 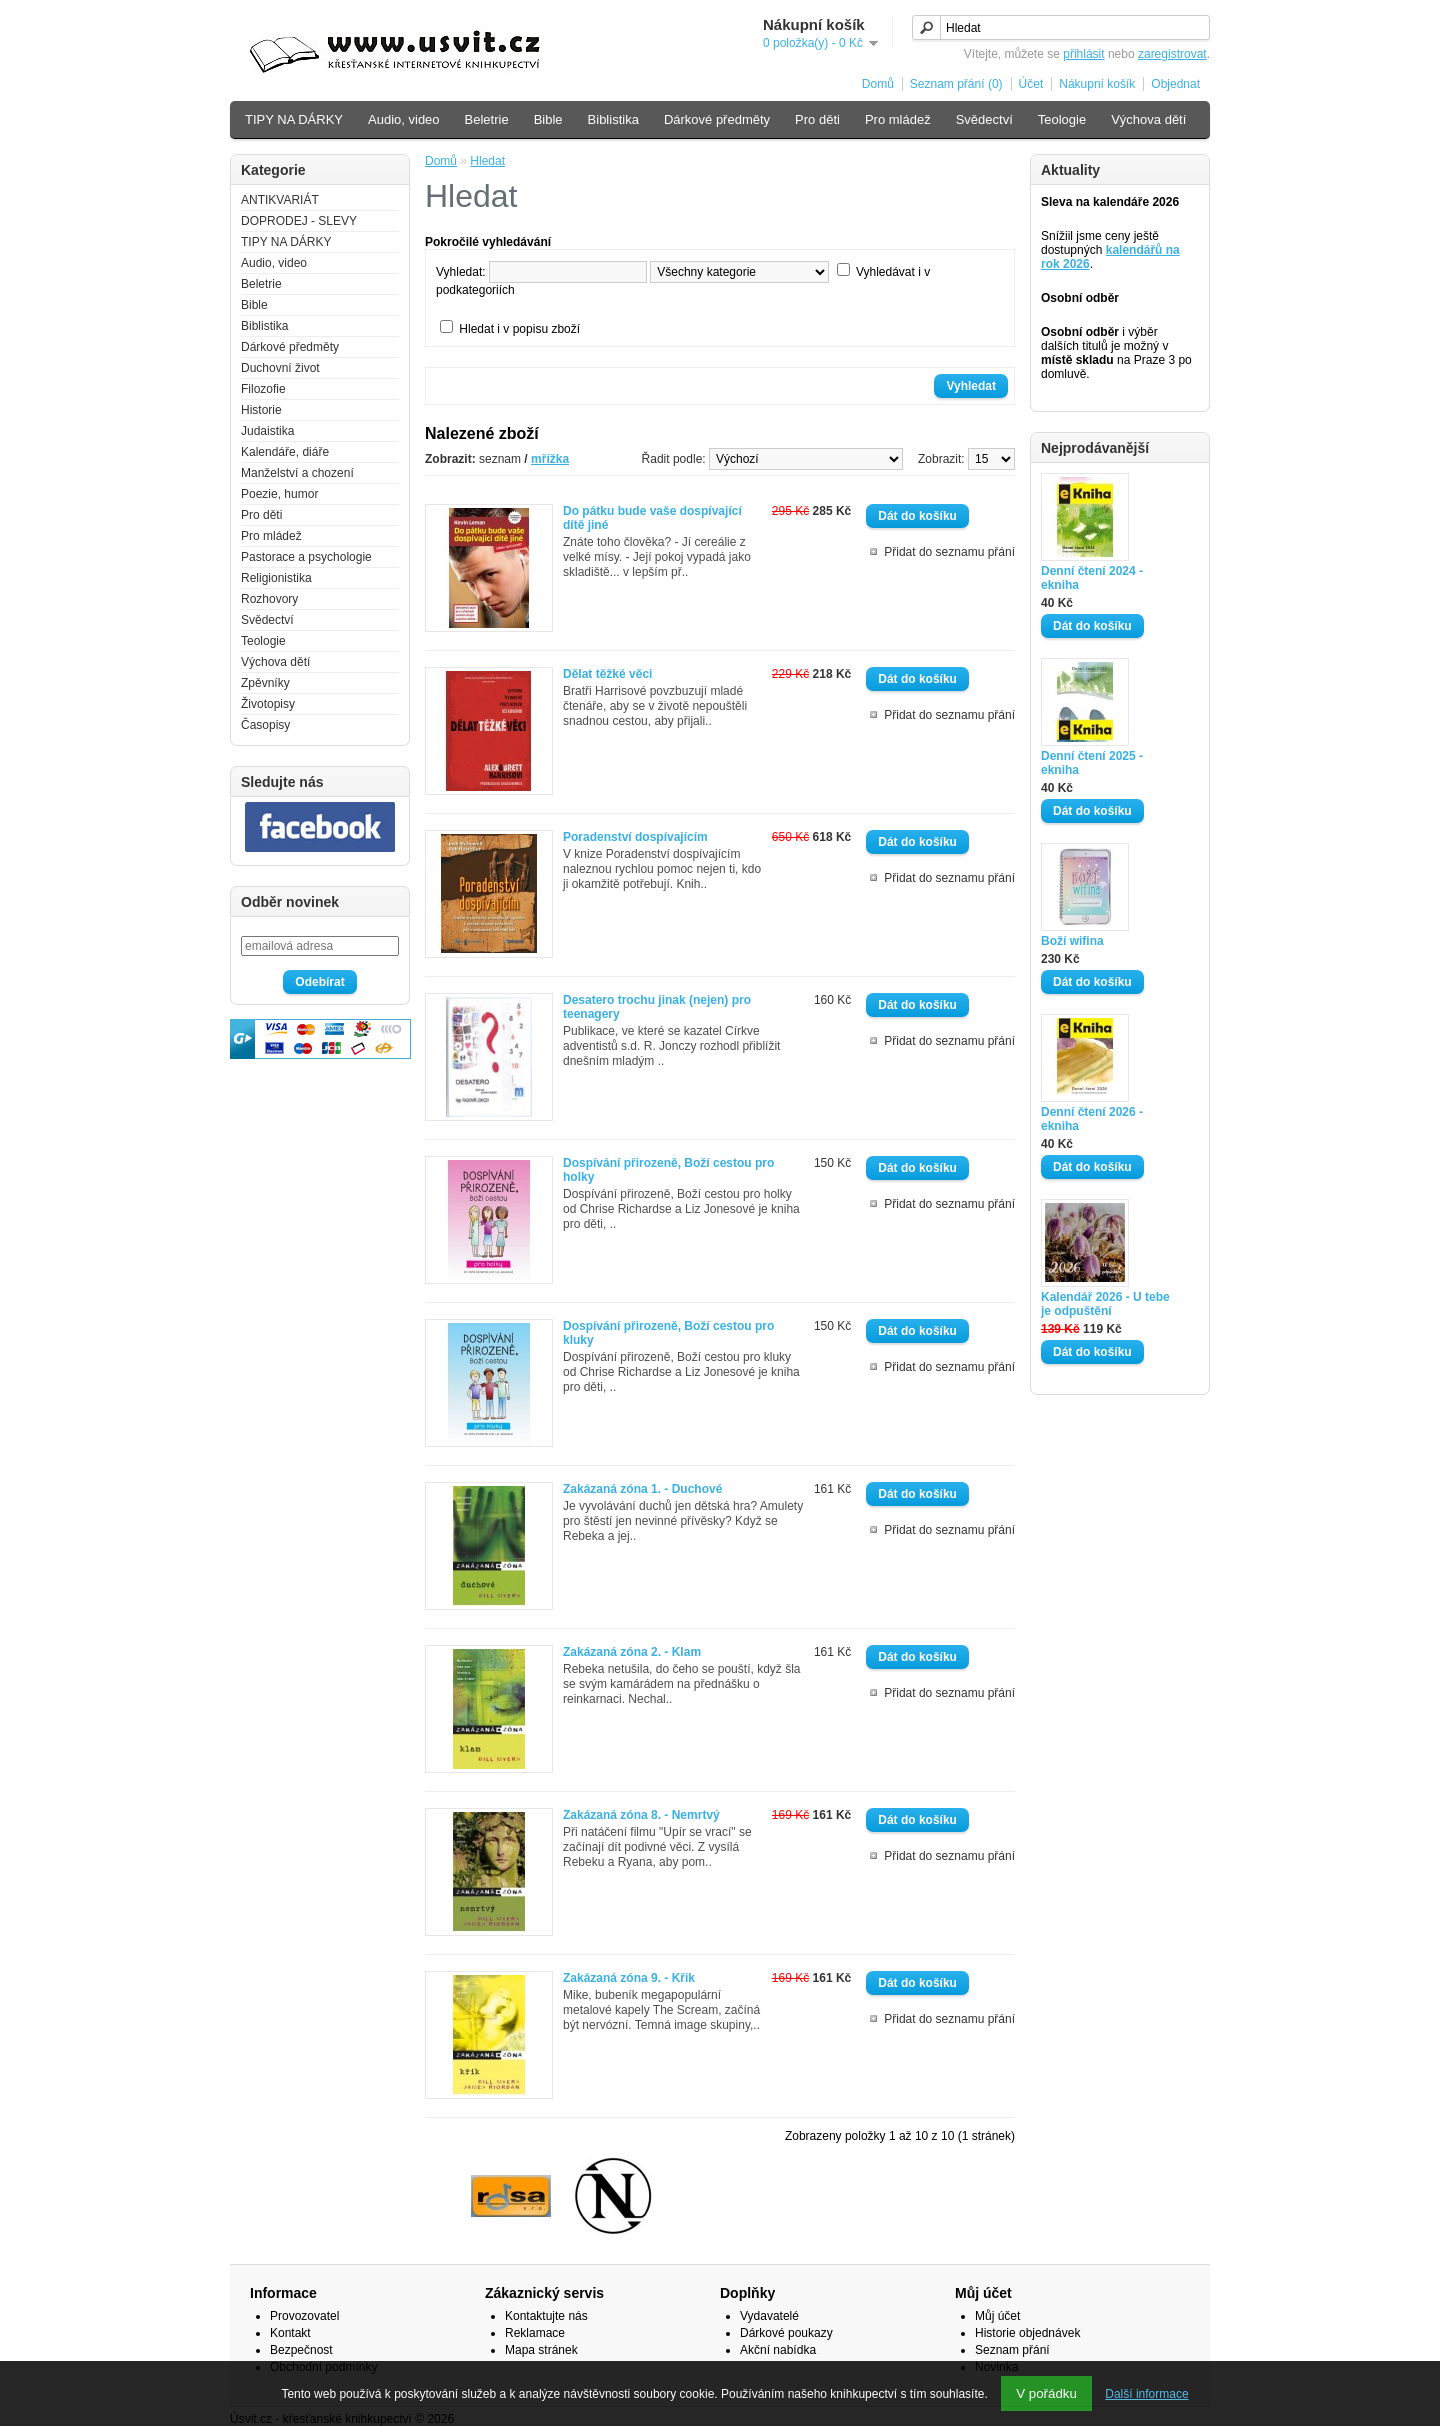 I want to click on Pro mládež, so click(x=898, y=119).